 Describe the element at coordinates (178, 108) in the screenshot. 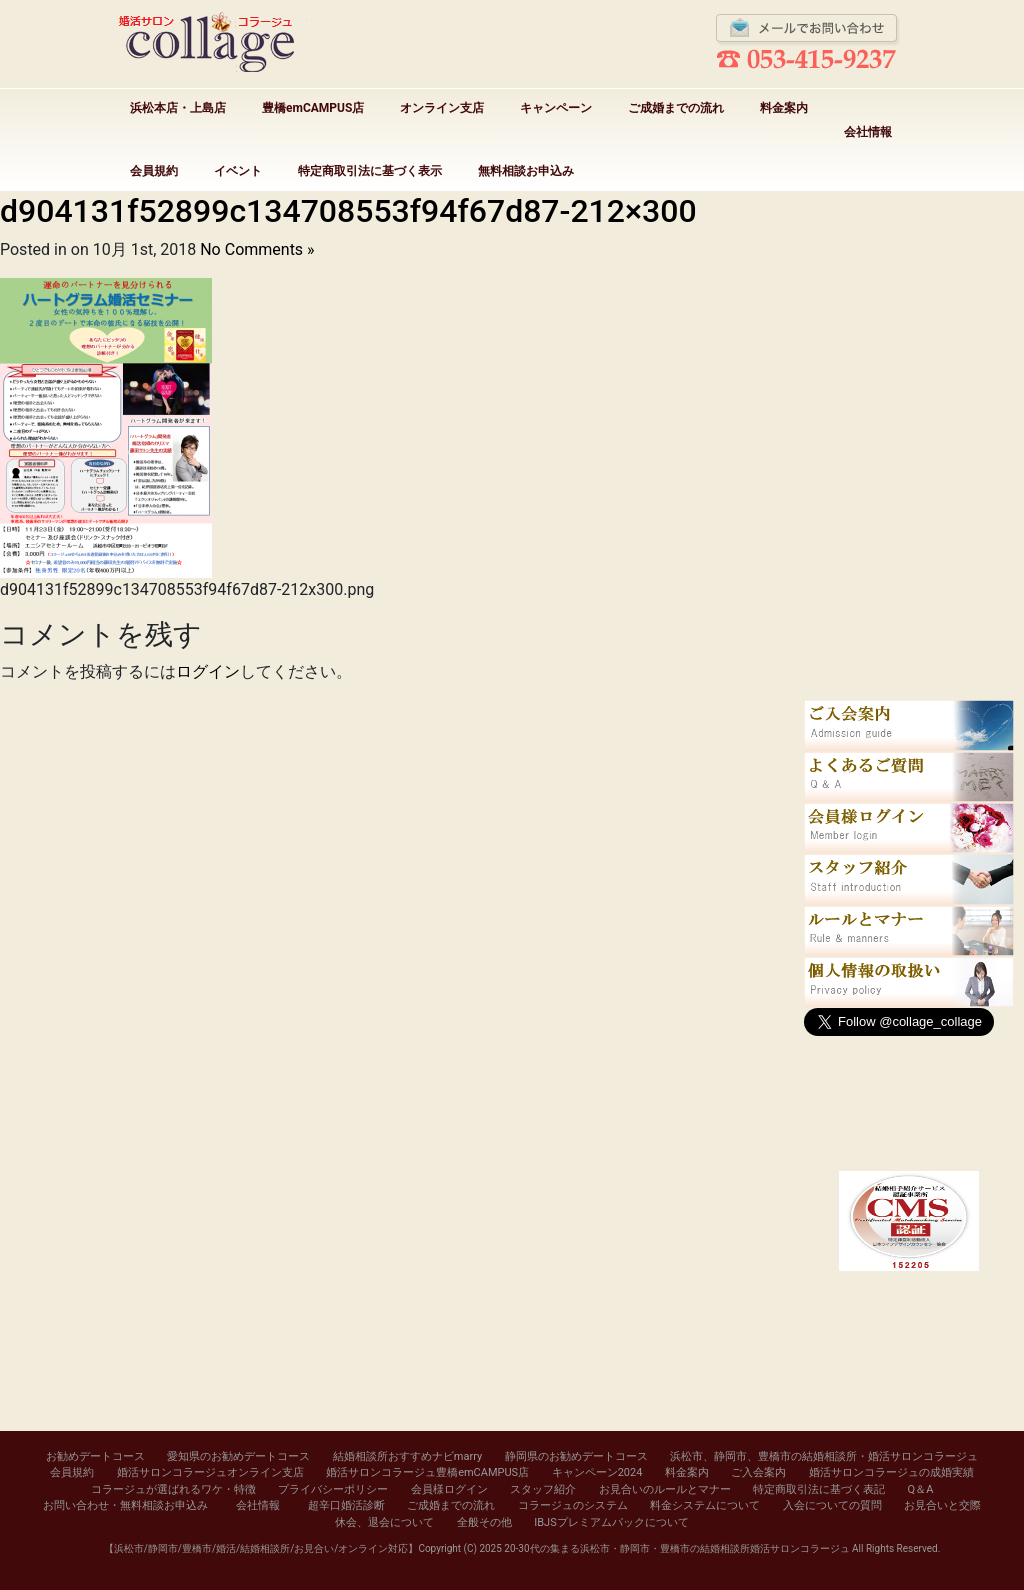

I see `浜松本店・上島店` at that location.